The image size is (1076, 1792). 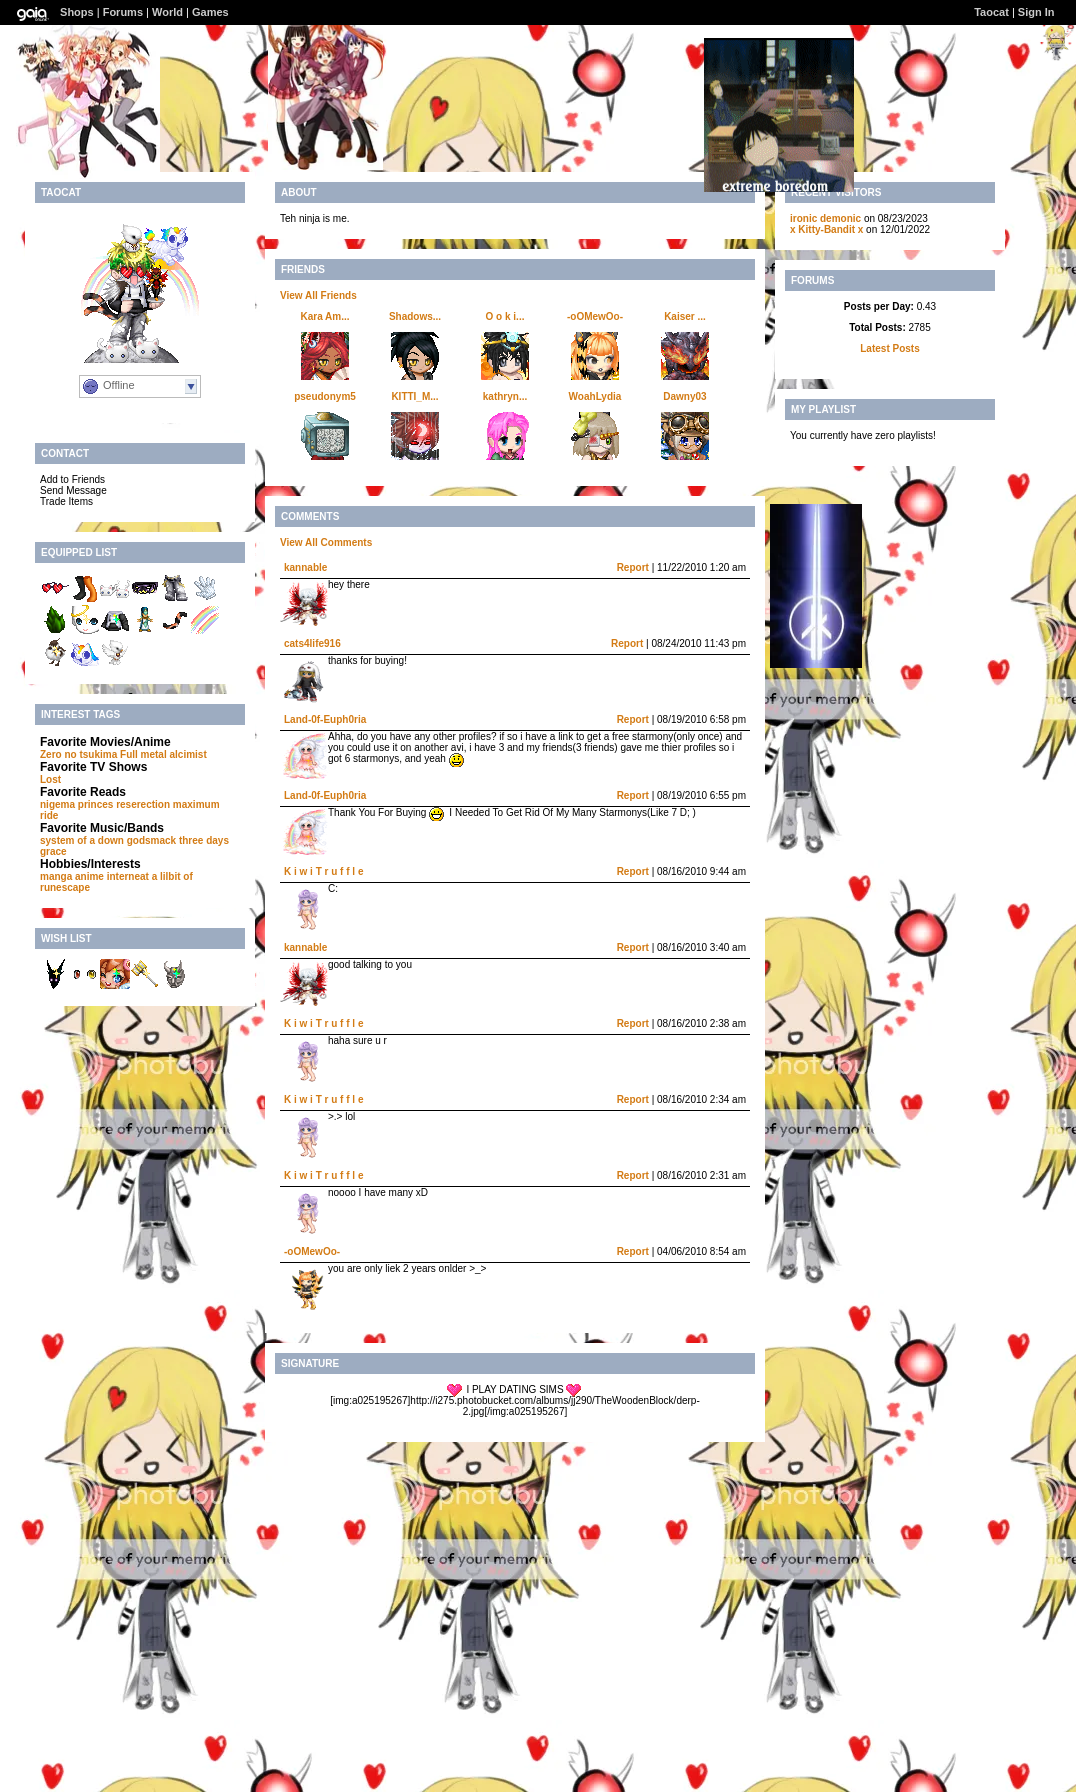 I want to click on KITTI_M..., so click(x=414, y=396).